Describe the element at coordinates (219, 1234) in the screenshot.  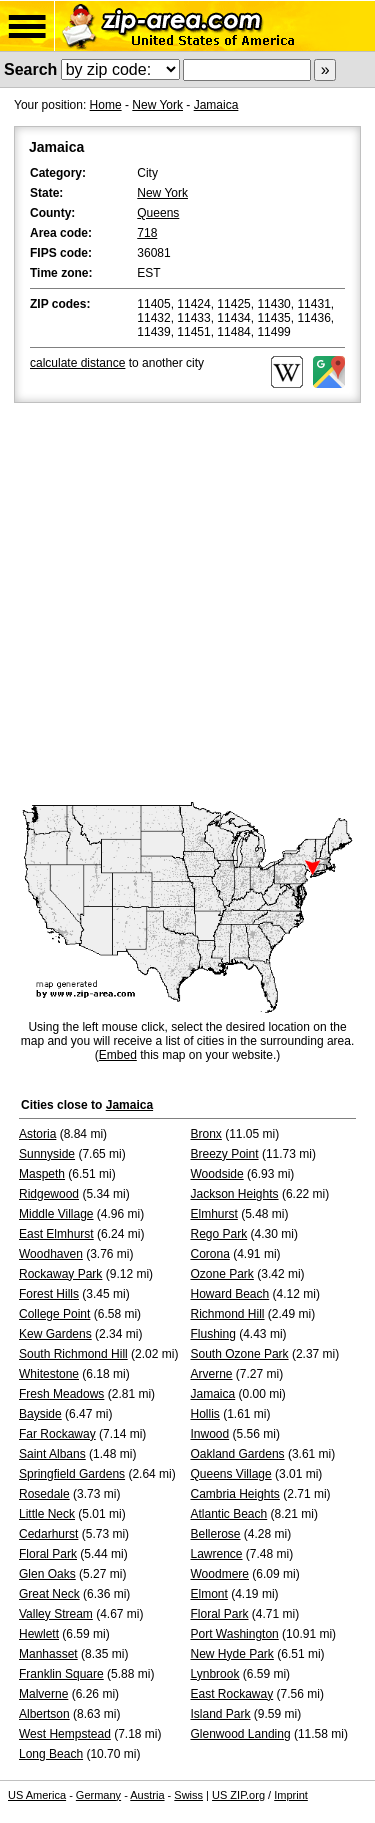
I see `Rego Park` at that location.